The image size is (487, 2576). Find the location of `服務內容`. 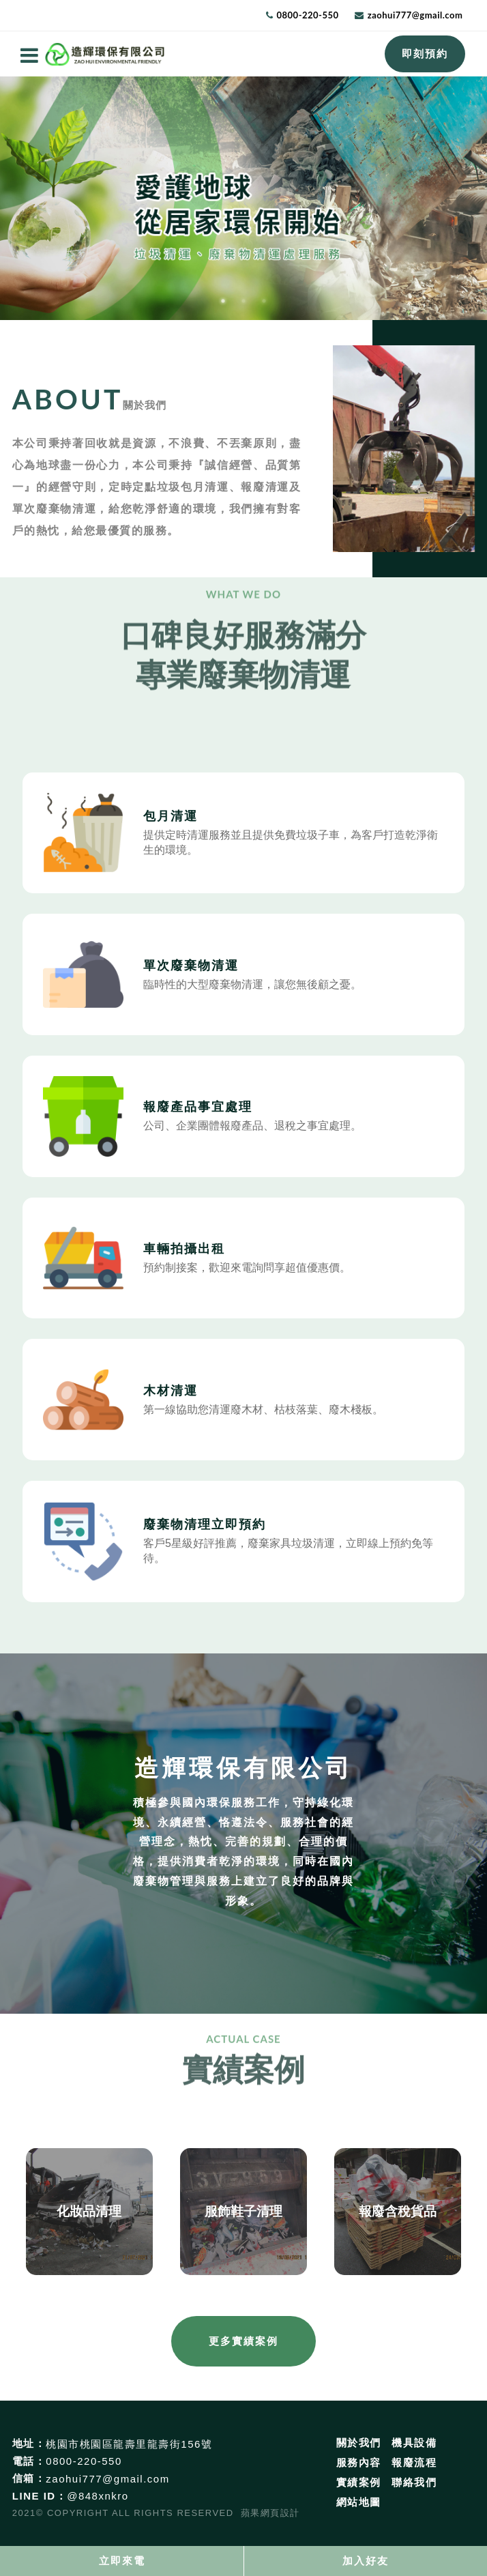

服務內容 is located at coordinates (358, 2462).